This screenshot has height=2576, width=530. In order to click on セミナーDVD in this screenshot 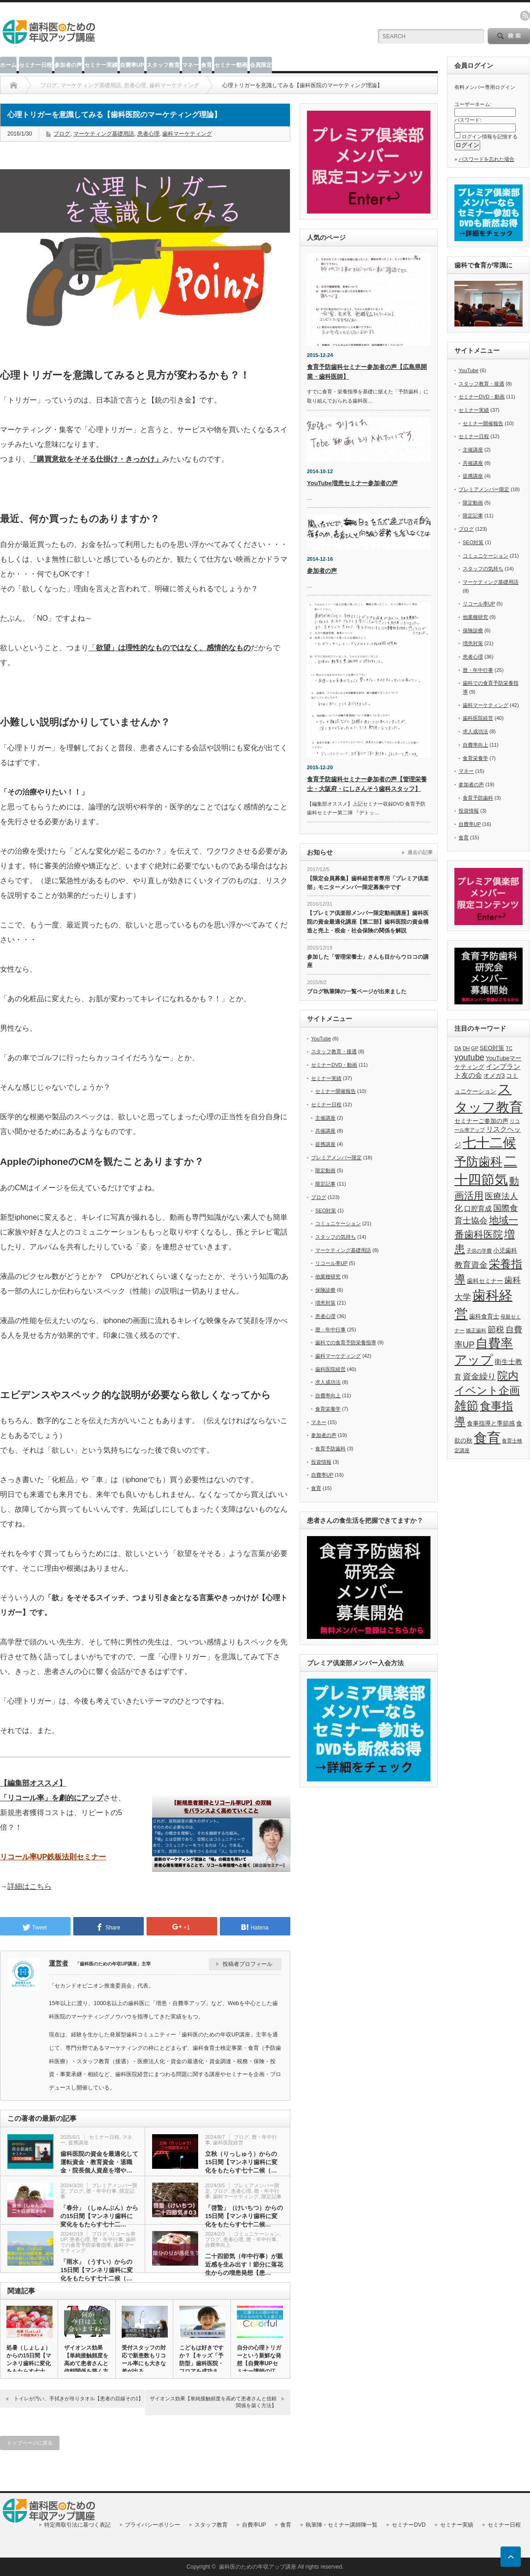, I will do `click(408, 2525)`.